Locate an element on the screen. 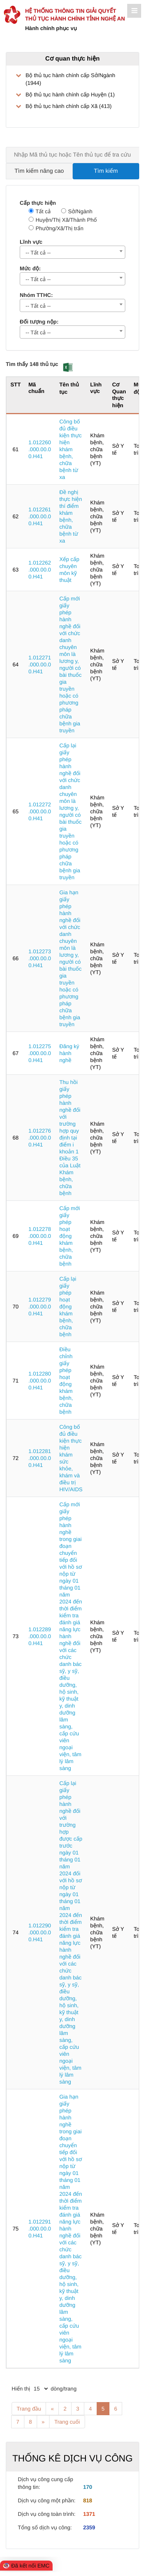 The height and width of the screenshot is (2576, 145). 1.012273.000.00.00.H41 is located at coordinates (39, 958).